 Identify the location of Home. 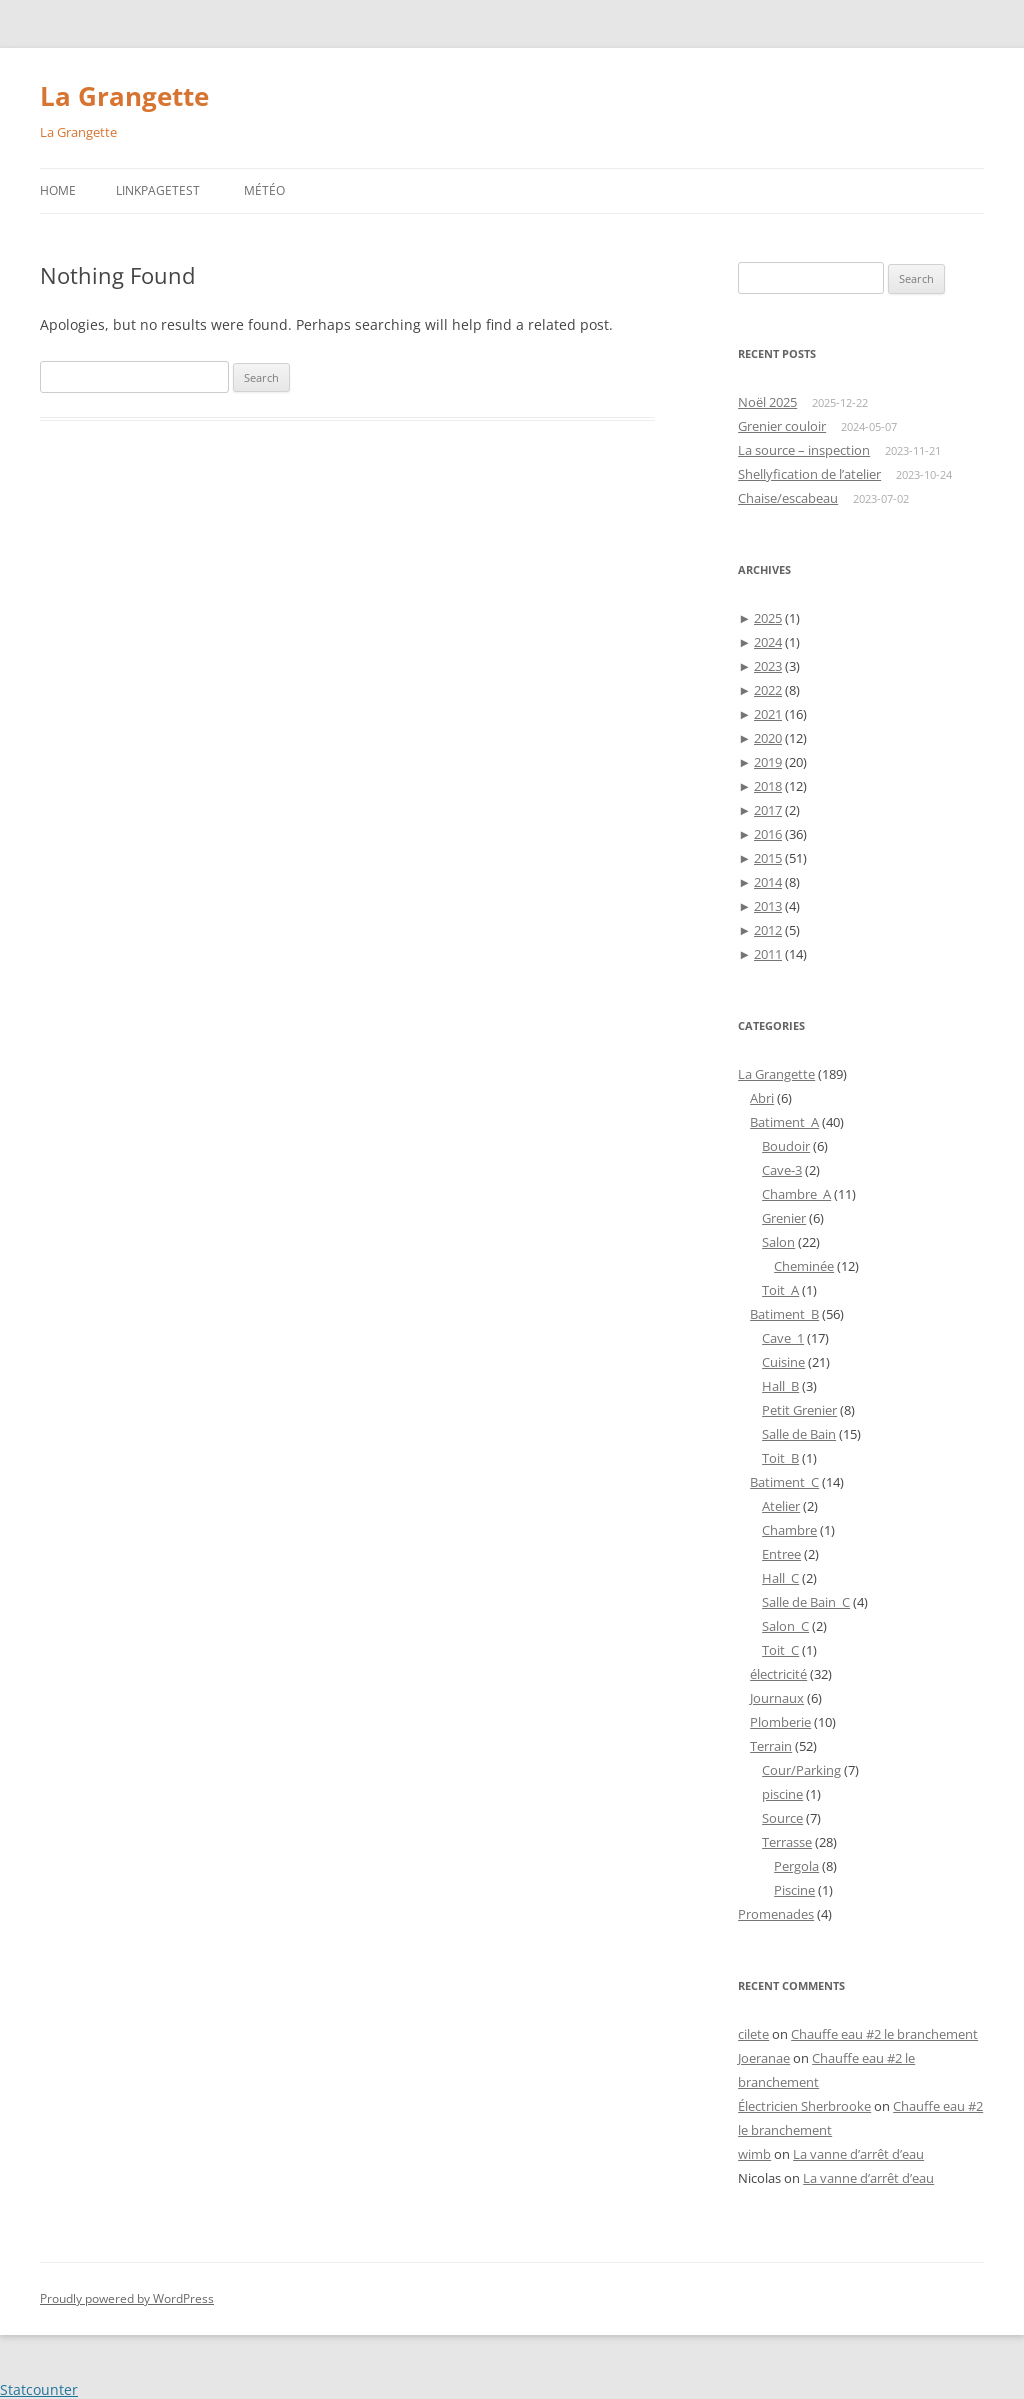
(58, 190).